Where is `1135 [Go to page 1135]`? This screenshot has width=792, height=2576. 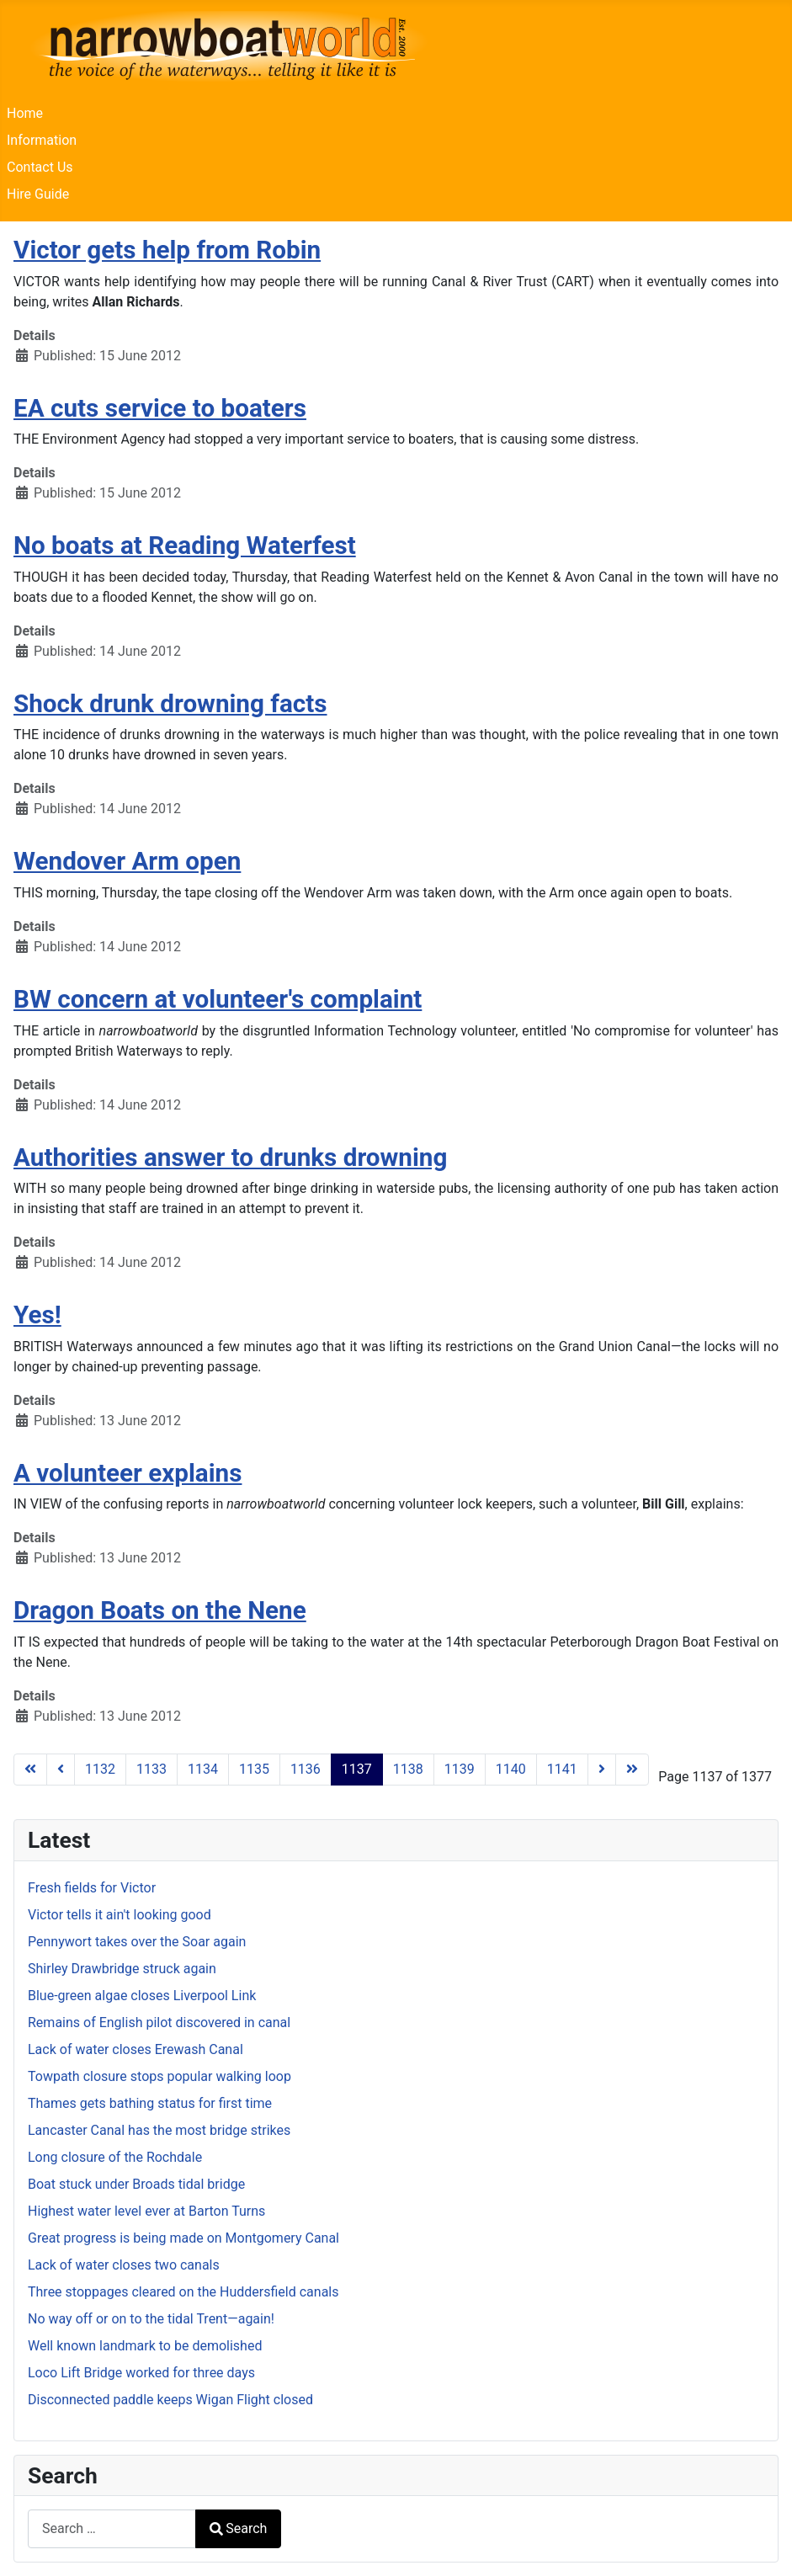
1135 [Go to page 1135] is located at coordinates (254, 1769).